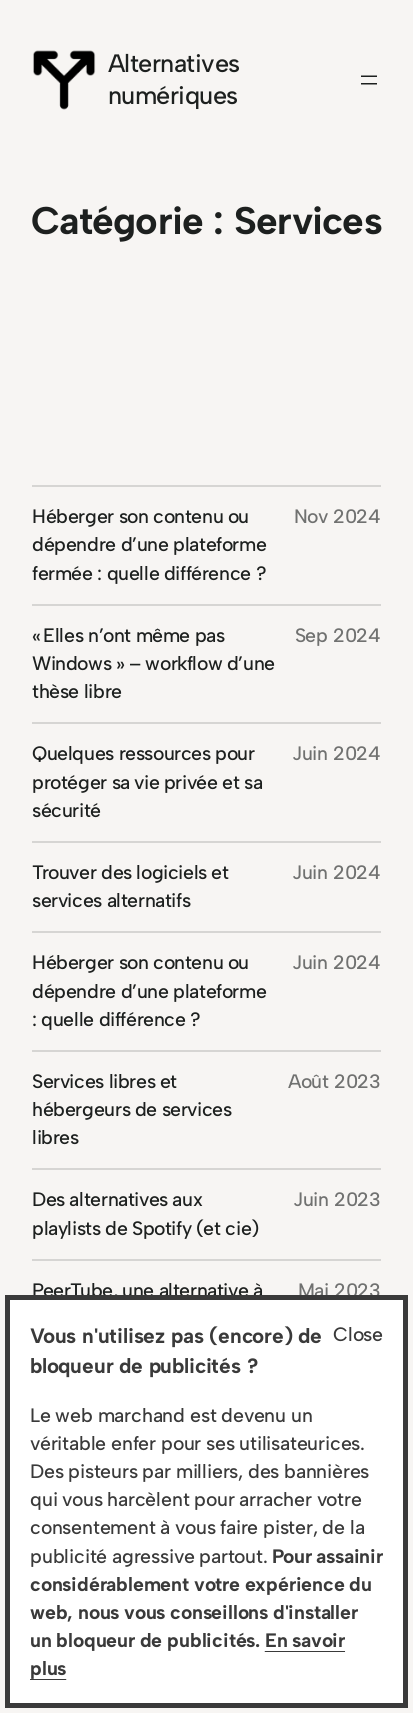 Image resolution: width=413 pixels, height=1713 pixels. What do you see at coordinates (153, 663) in the screenshot?
I see `« Elles n’ont même pas Windows » – workflow d’une thèse libre` at bounding box center [153, 663].